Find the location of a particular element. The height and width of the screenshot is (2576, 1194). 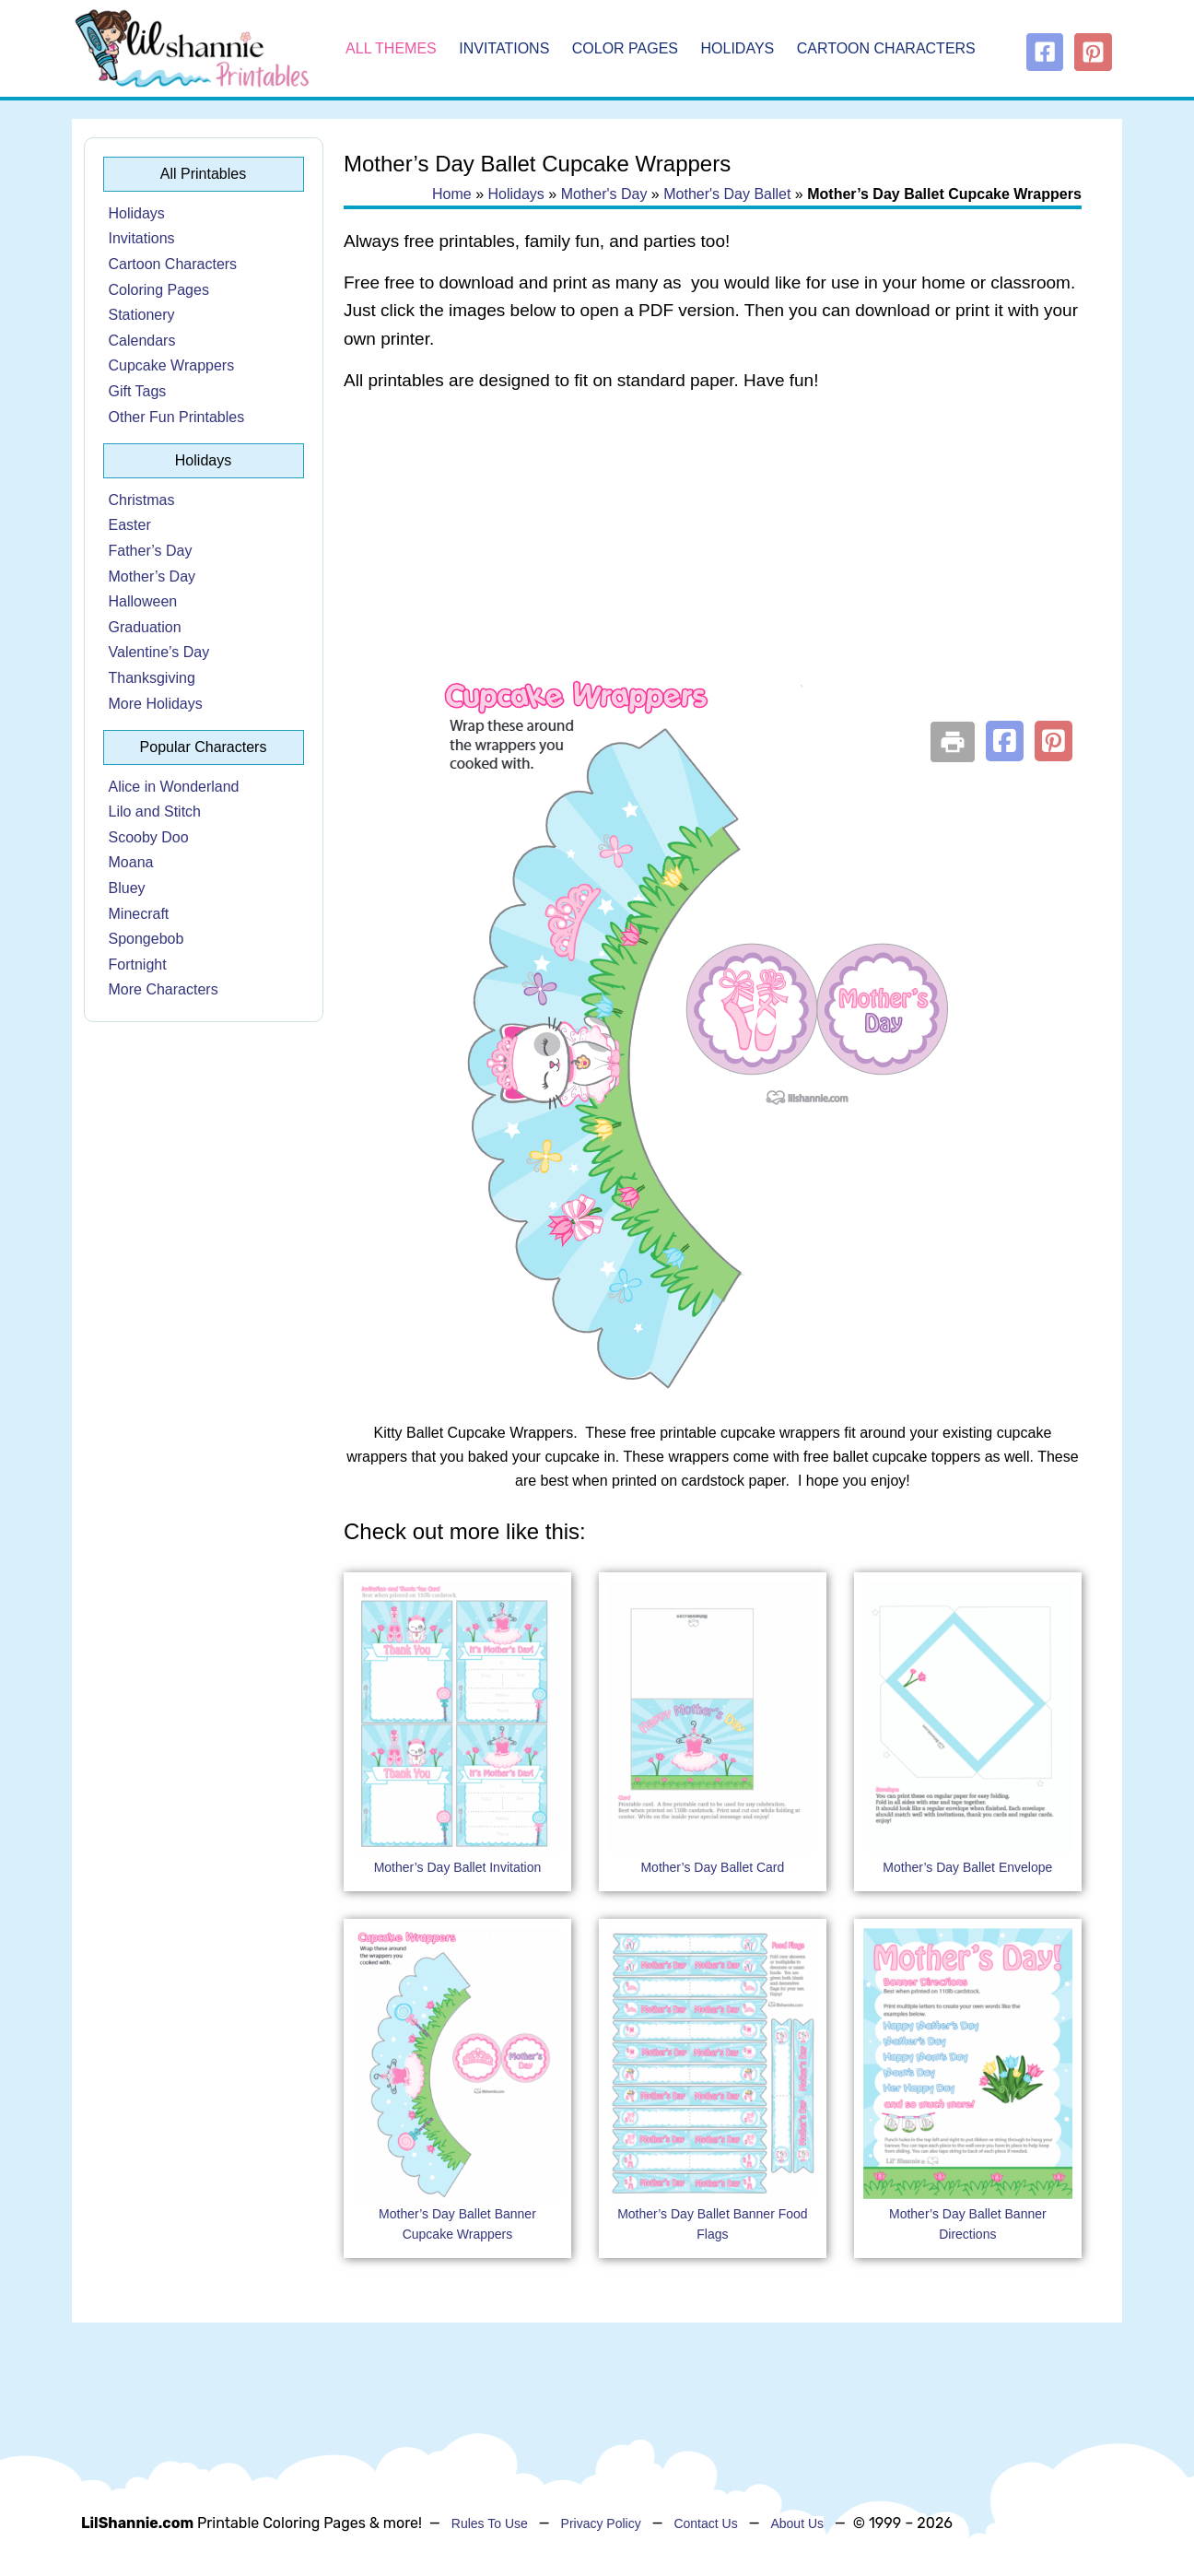

Lilo and Stitch is located at coordinates (155, 811).